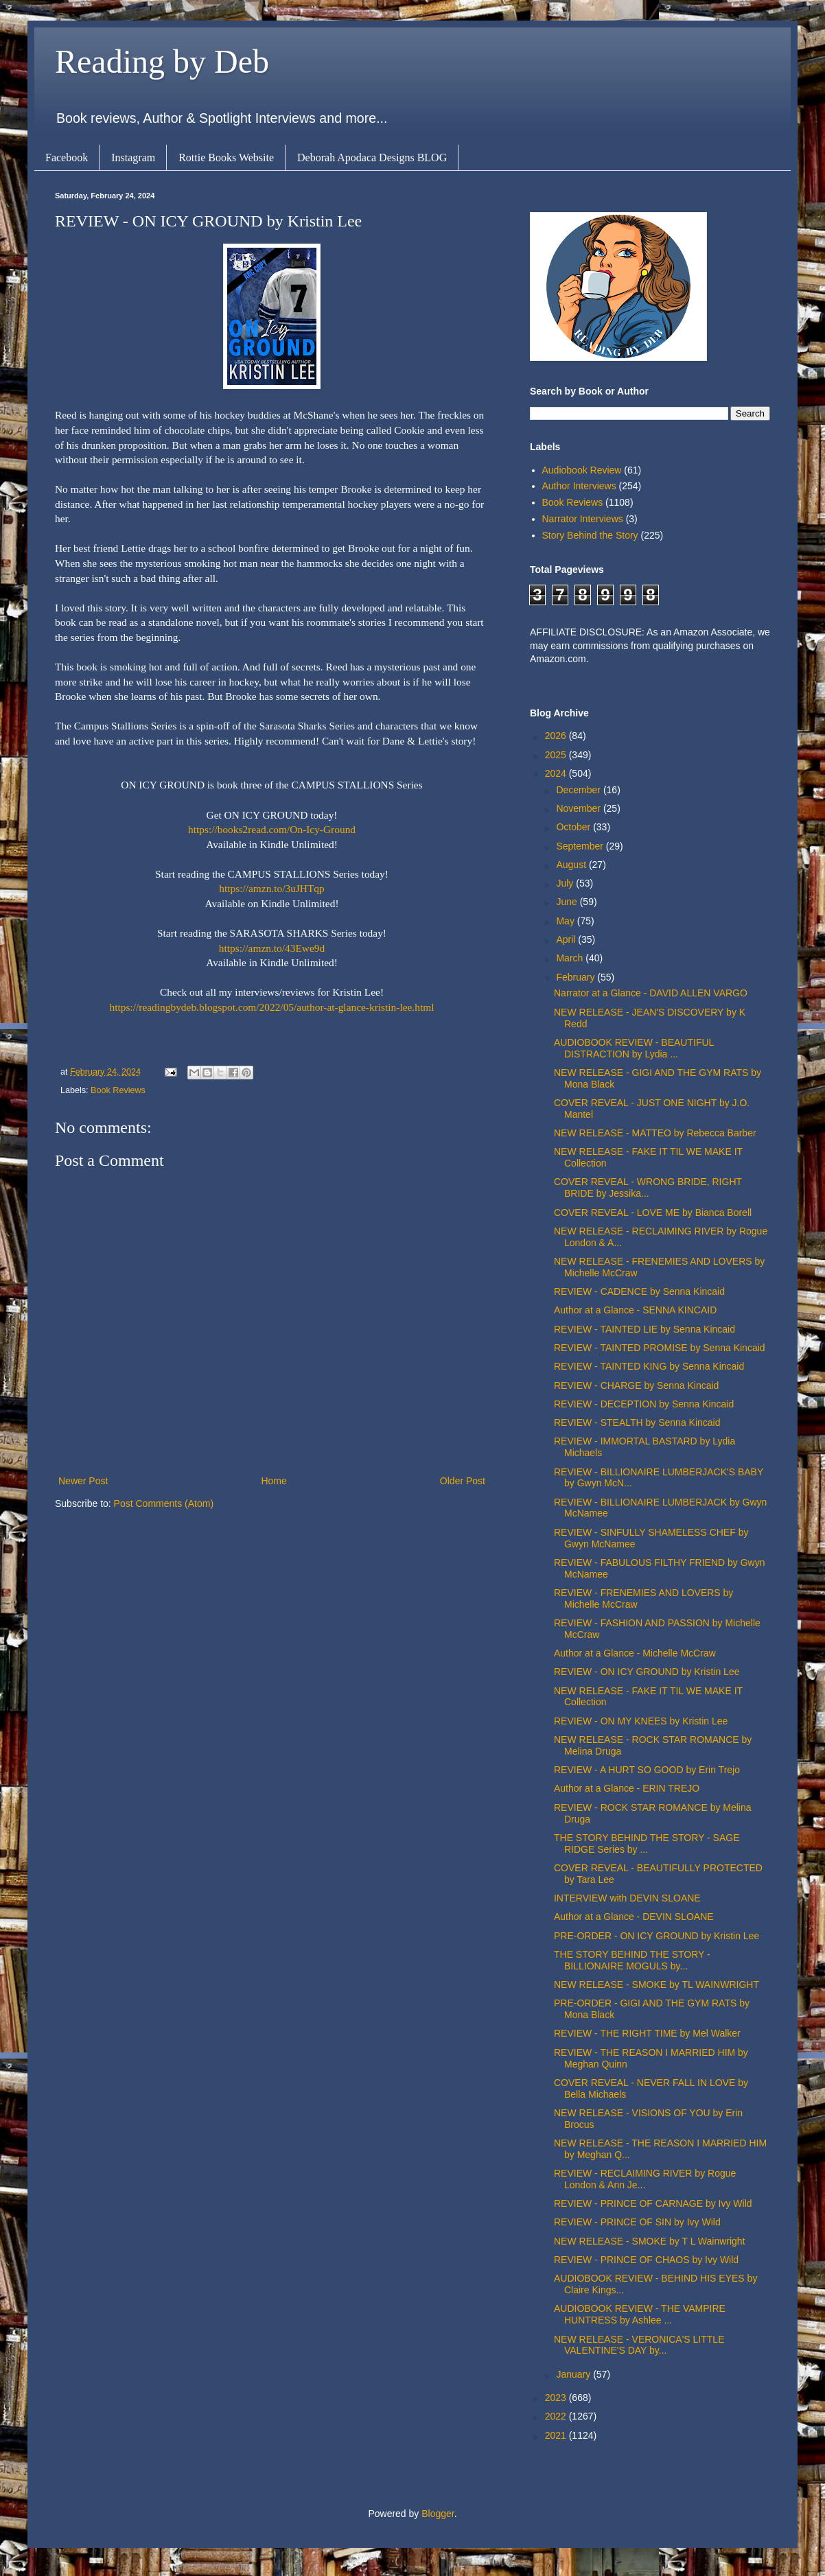 This screenshot has width=825, height=2576. I want to click on COVER REVEAL - LOVE ME by Bianca Borell, so click(653, 1212).